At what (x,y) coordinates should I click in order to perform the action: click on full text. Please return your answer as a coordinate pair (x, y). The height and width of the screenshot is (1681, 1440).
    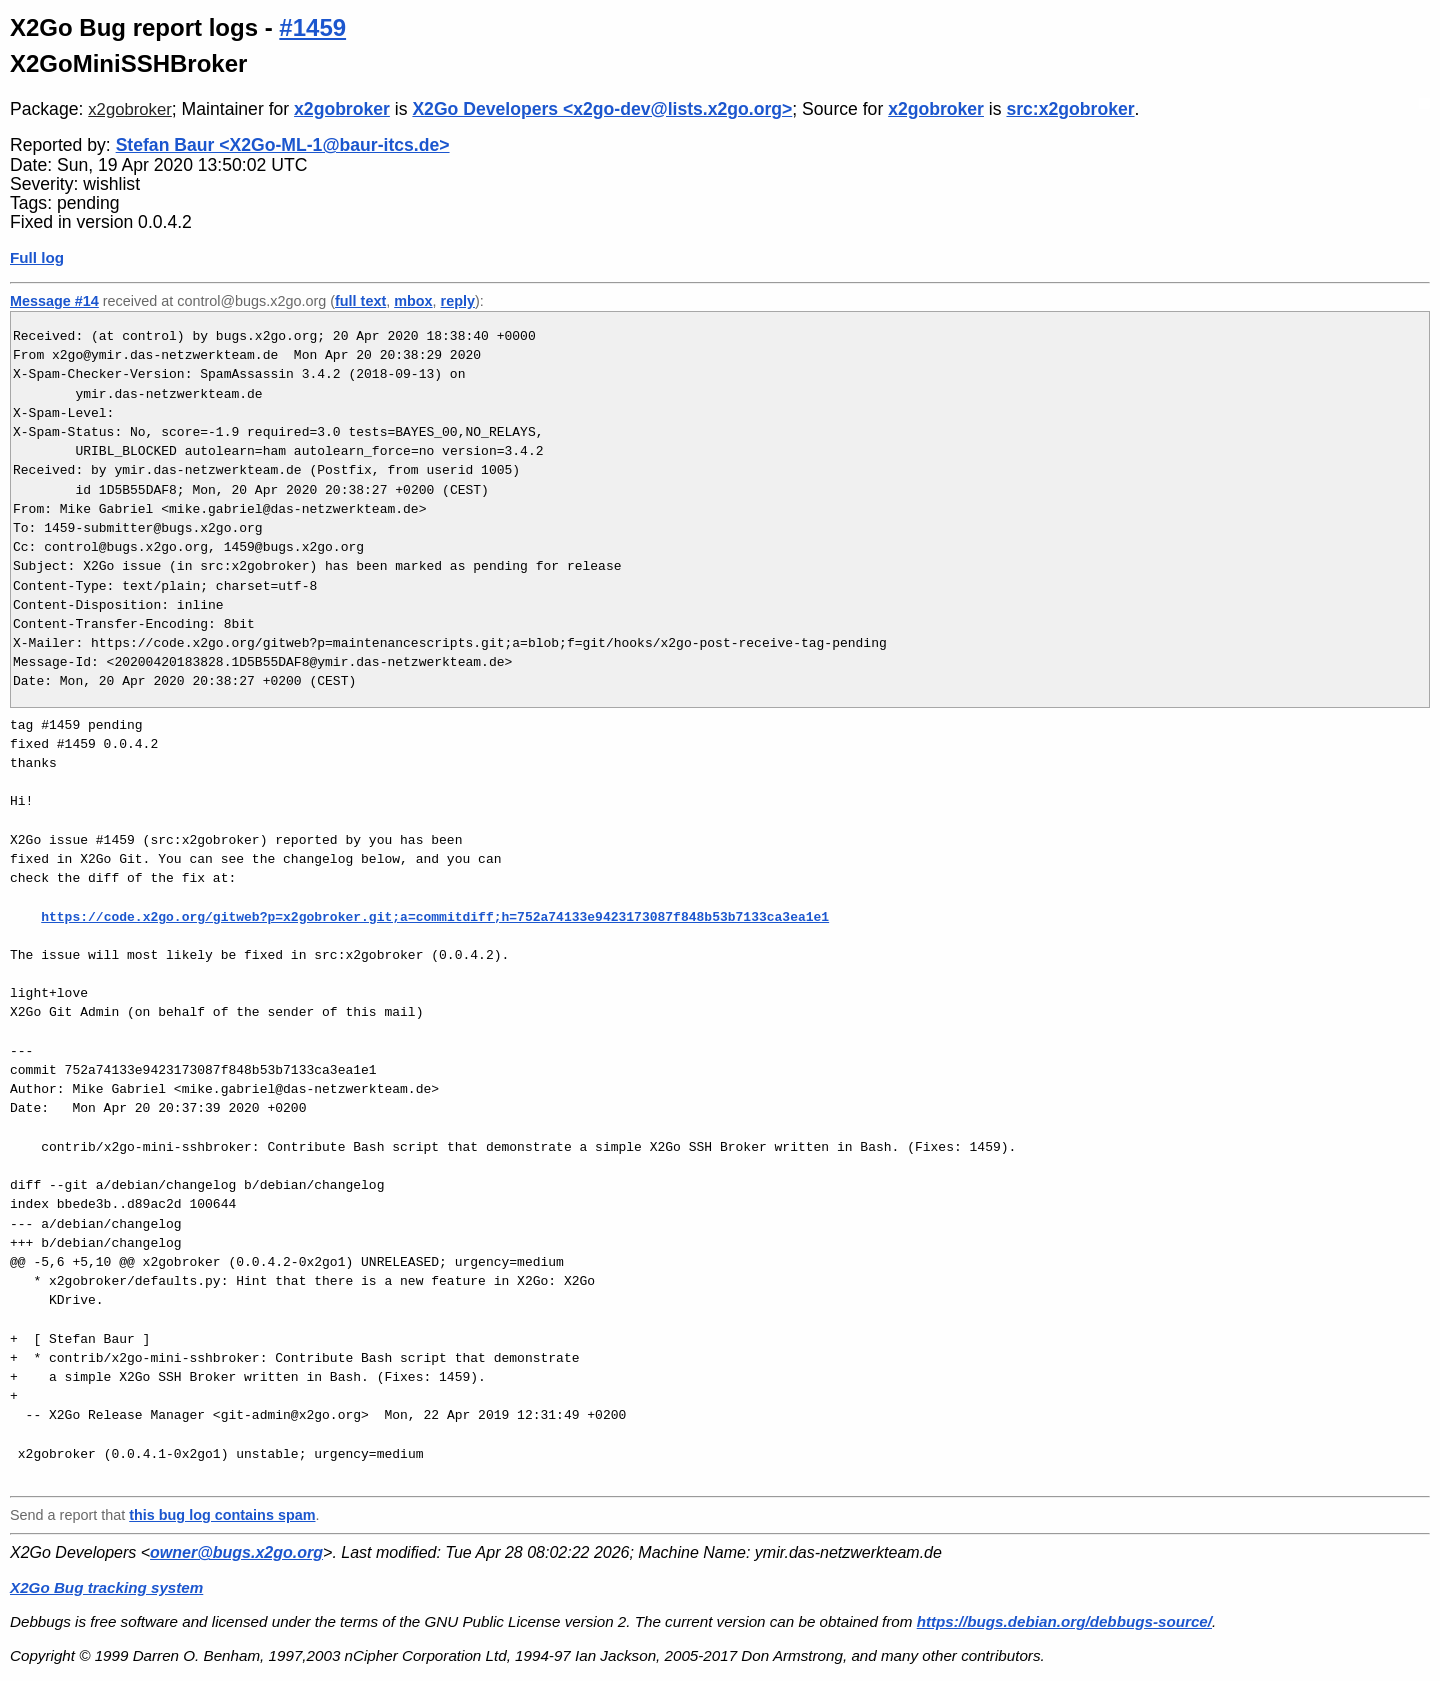
    Looking at the image, I should click on (360, 301).